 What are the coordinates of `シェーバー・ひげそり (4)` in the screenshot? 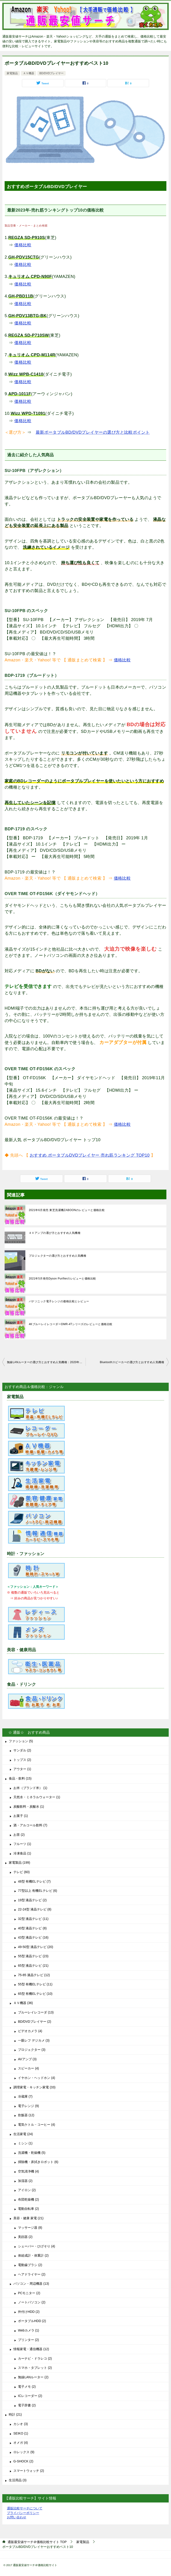 It's located at (36, 2246).